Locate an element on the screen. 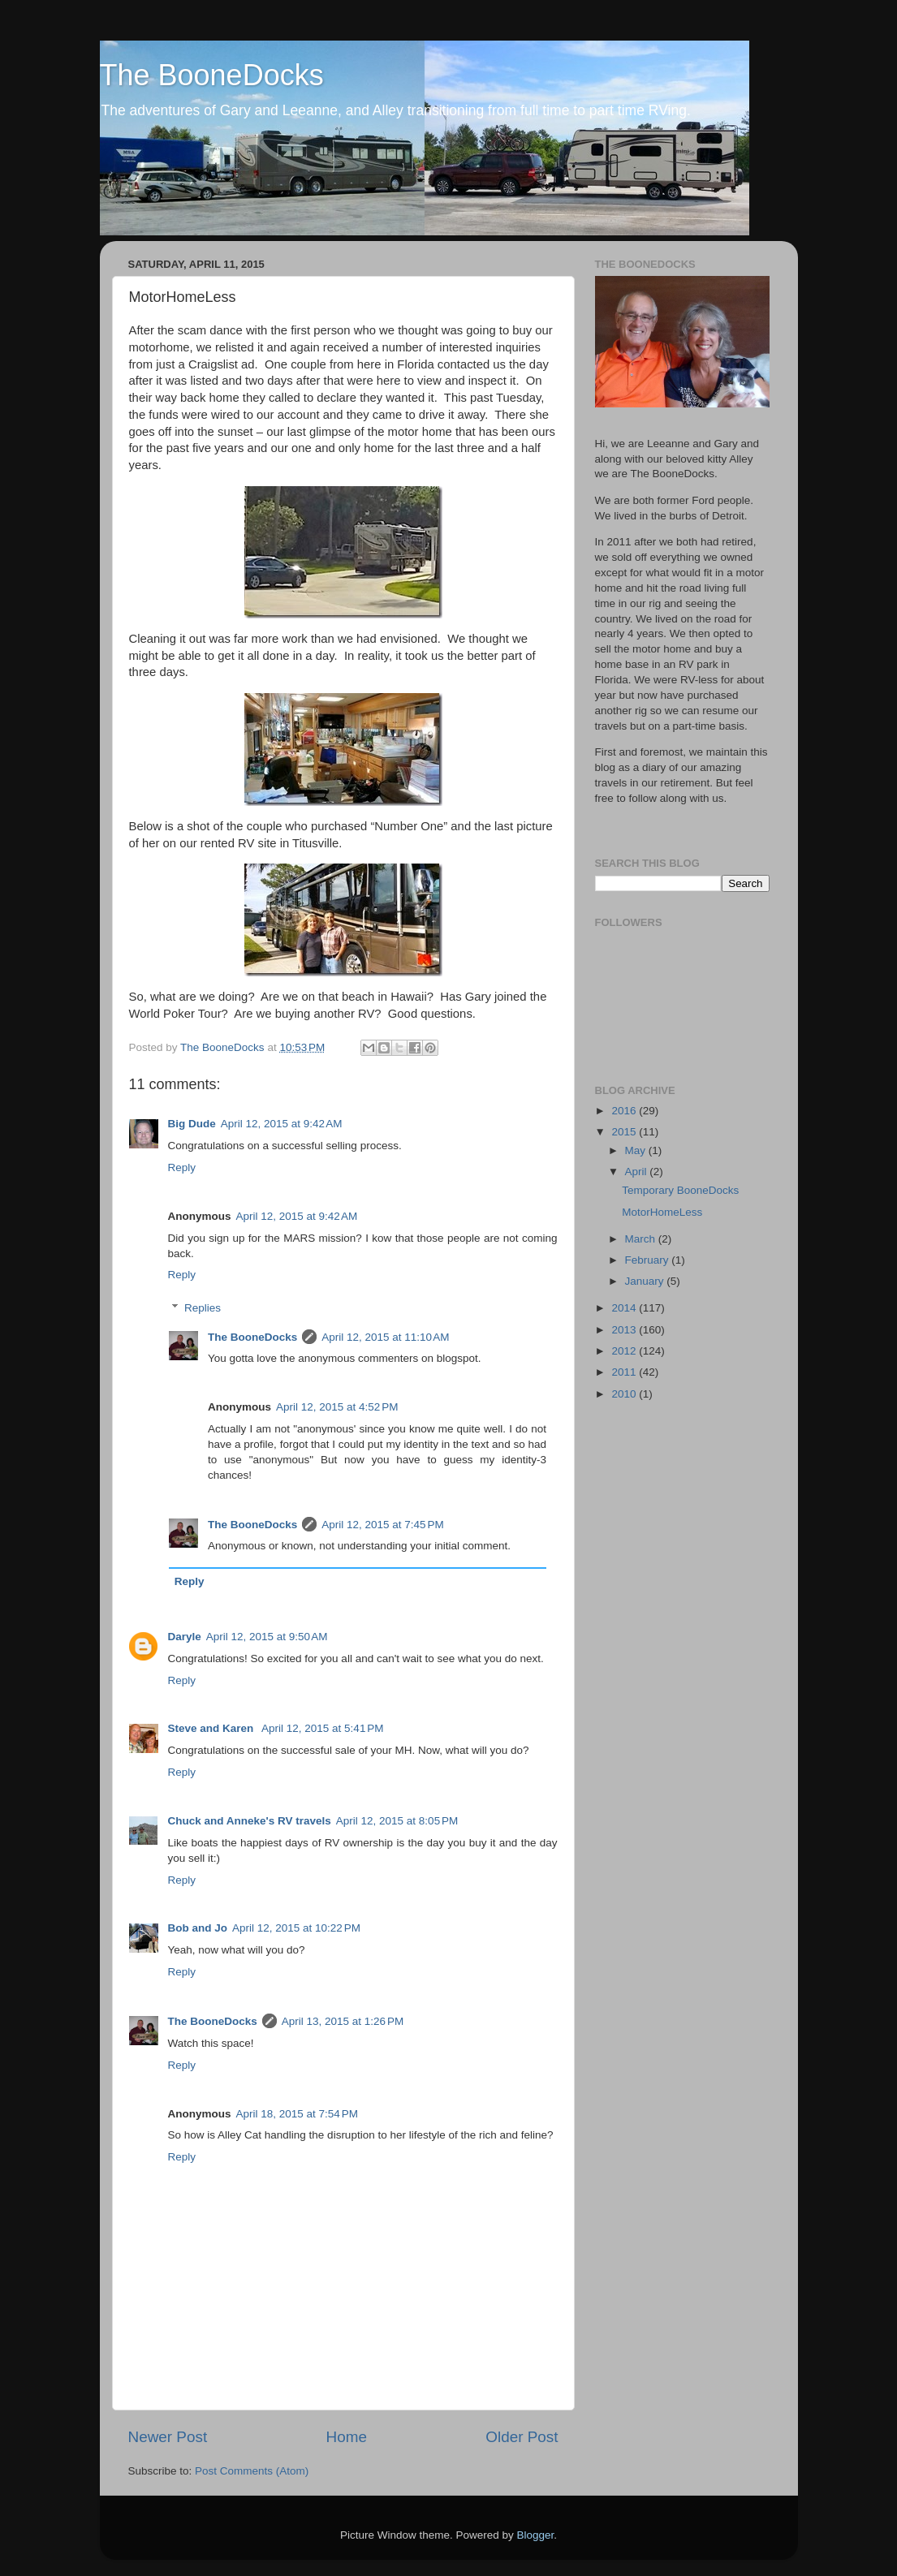 The image size is (897, 2576). Reply is located at coordinates (182, 1167).